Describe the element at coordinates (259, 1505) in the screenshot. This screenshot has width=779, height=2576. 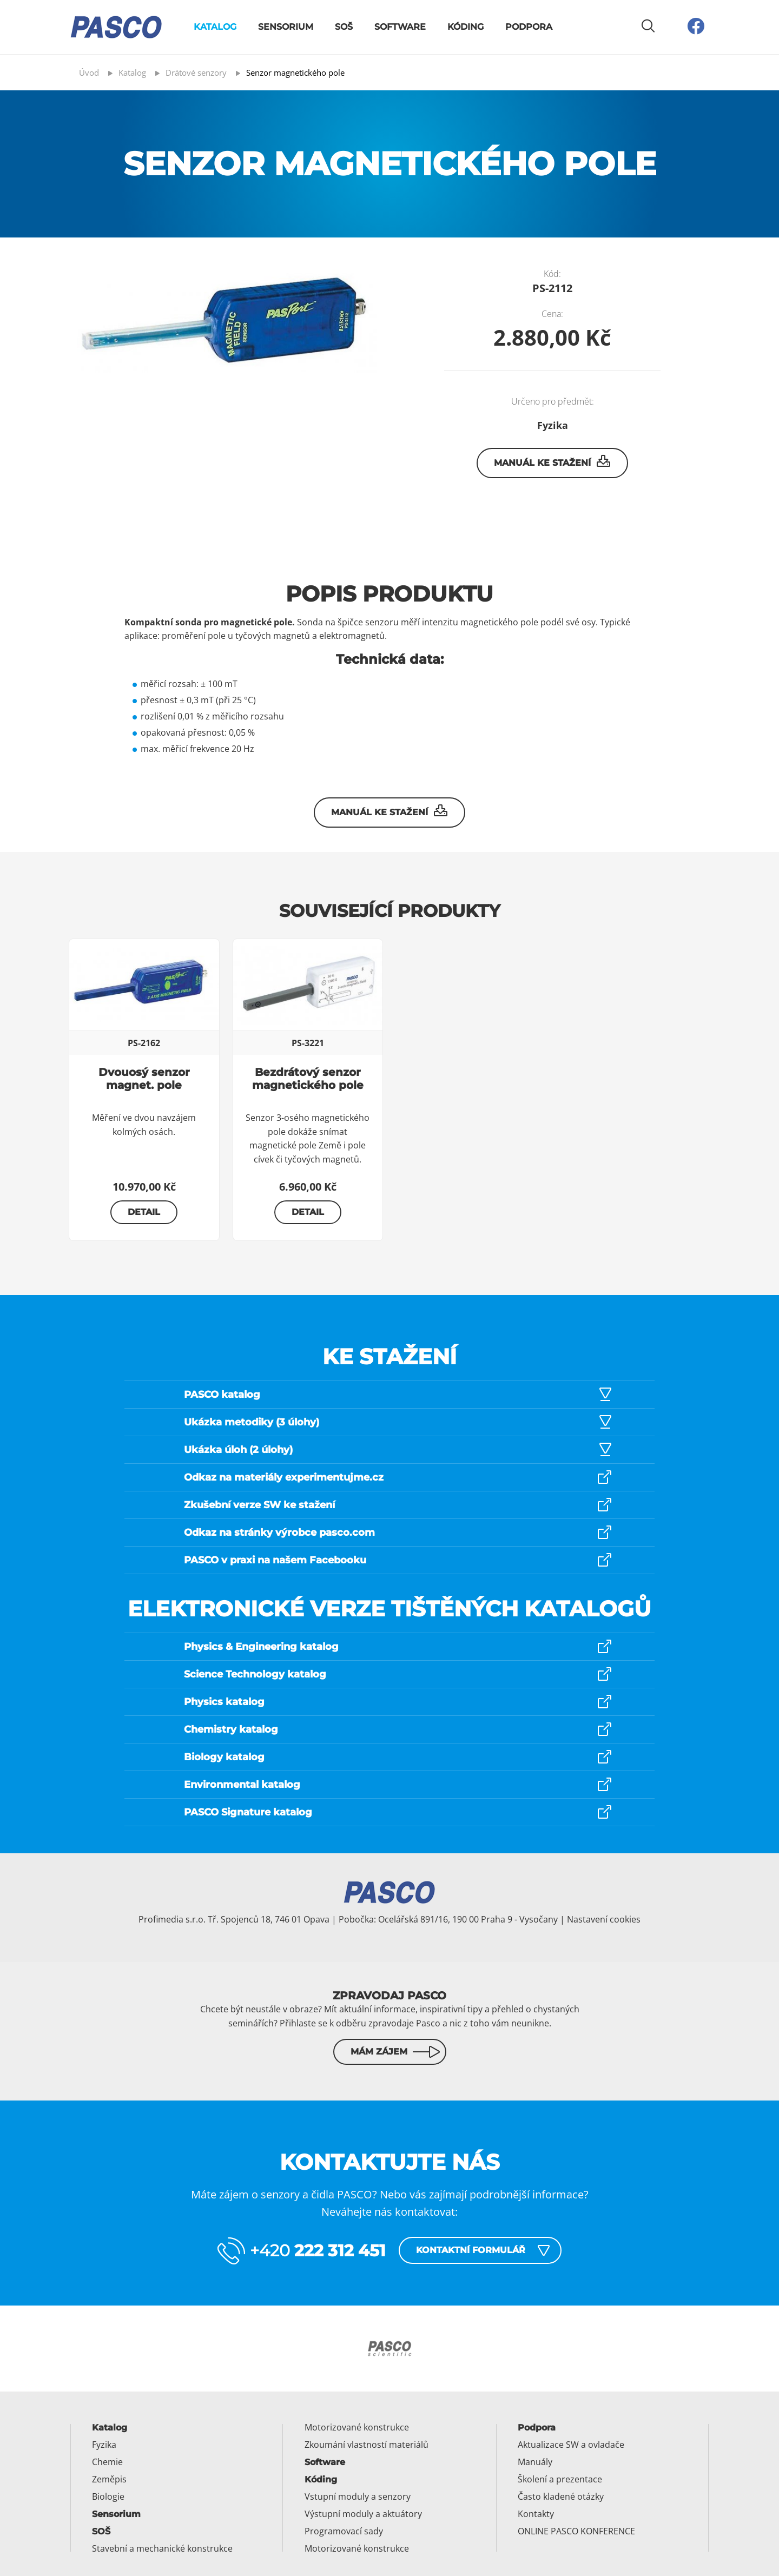
I see `Zkušební verze SW ke stažení` at that location.